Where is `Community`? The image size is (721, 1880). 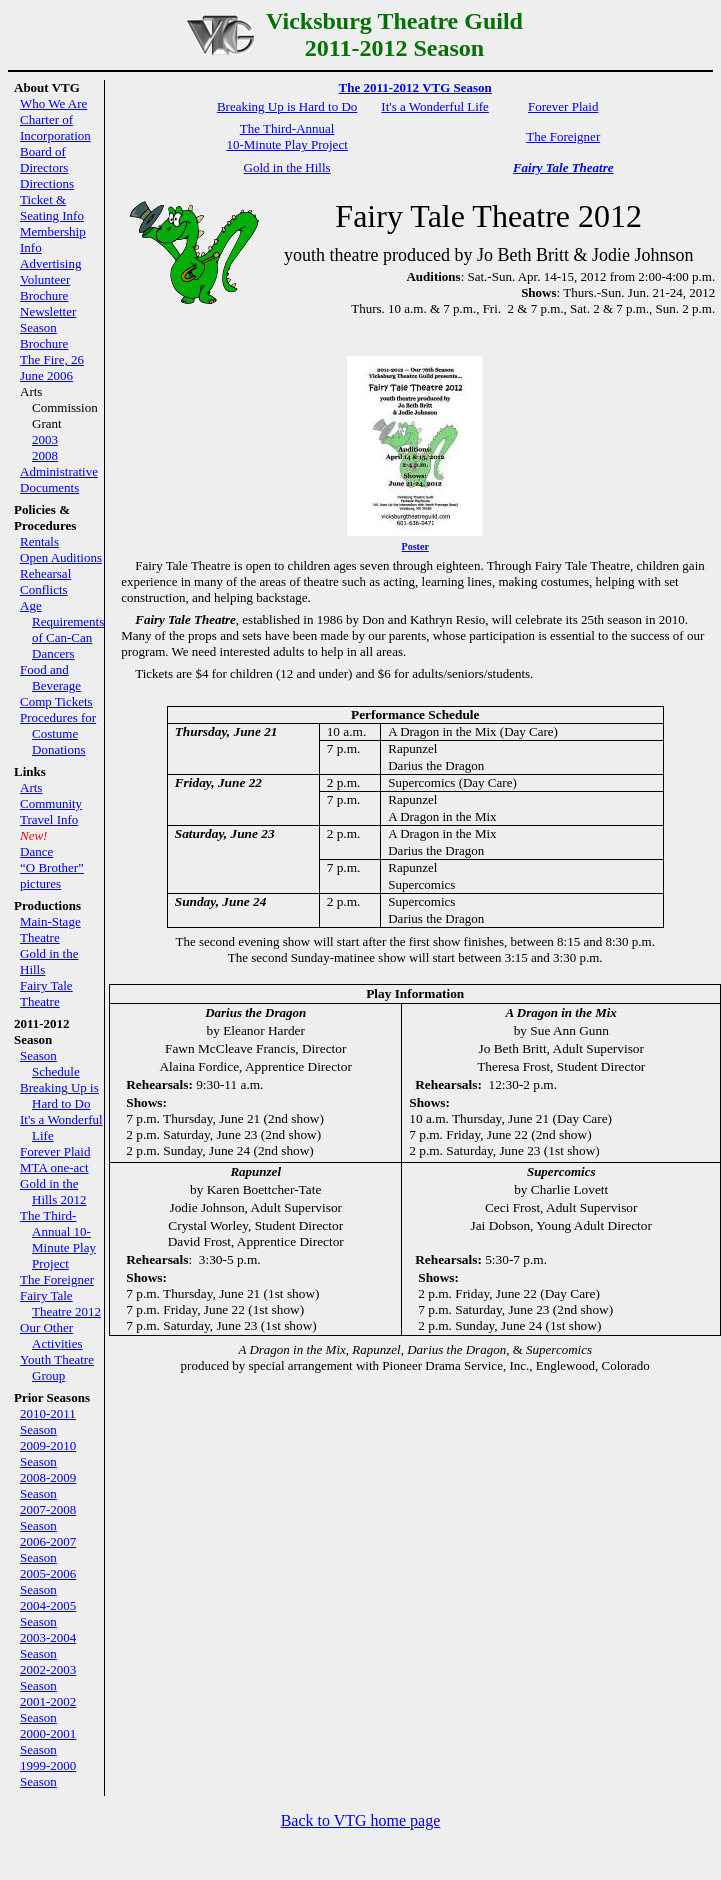 Community is located at coordinates (51, 803).